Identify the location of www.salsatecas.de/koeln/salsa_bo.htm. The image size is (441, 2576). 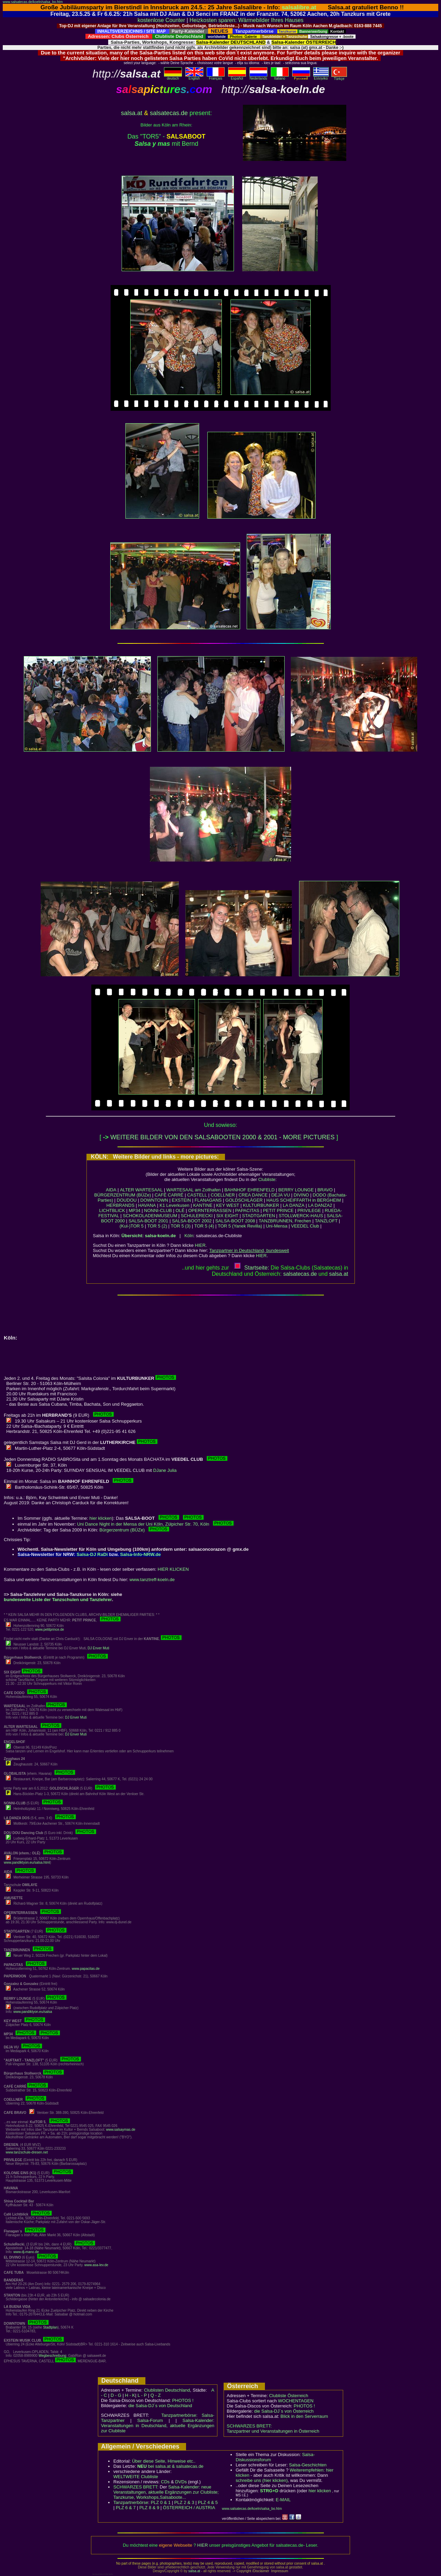
(33, 2).